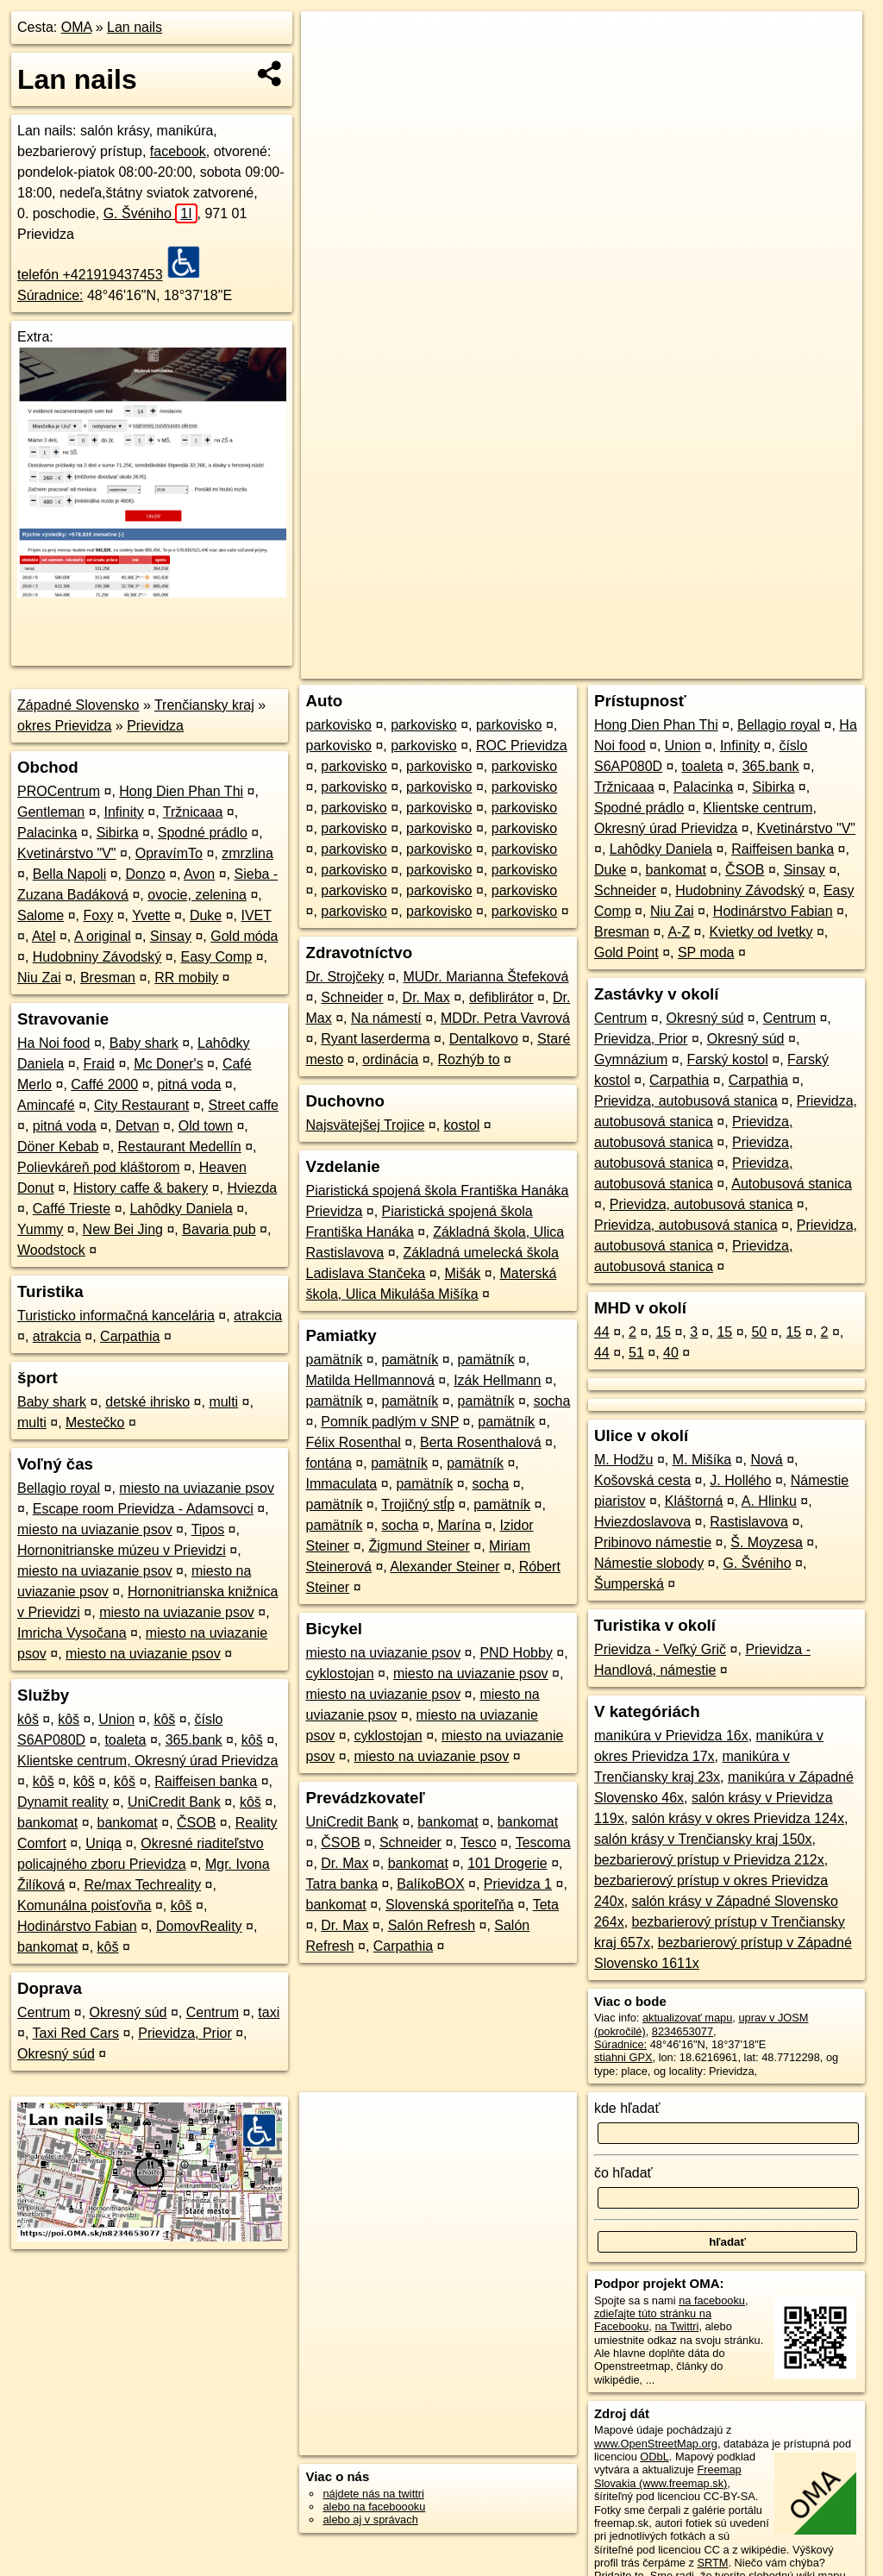 The image size is (883, 2576). I want to click on www.OpenStreetMap.org, so click(655, 2443).